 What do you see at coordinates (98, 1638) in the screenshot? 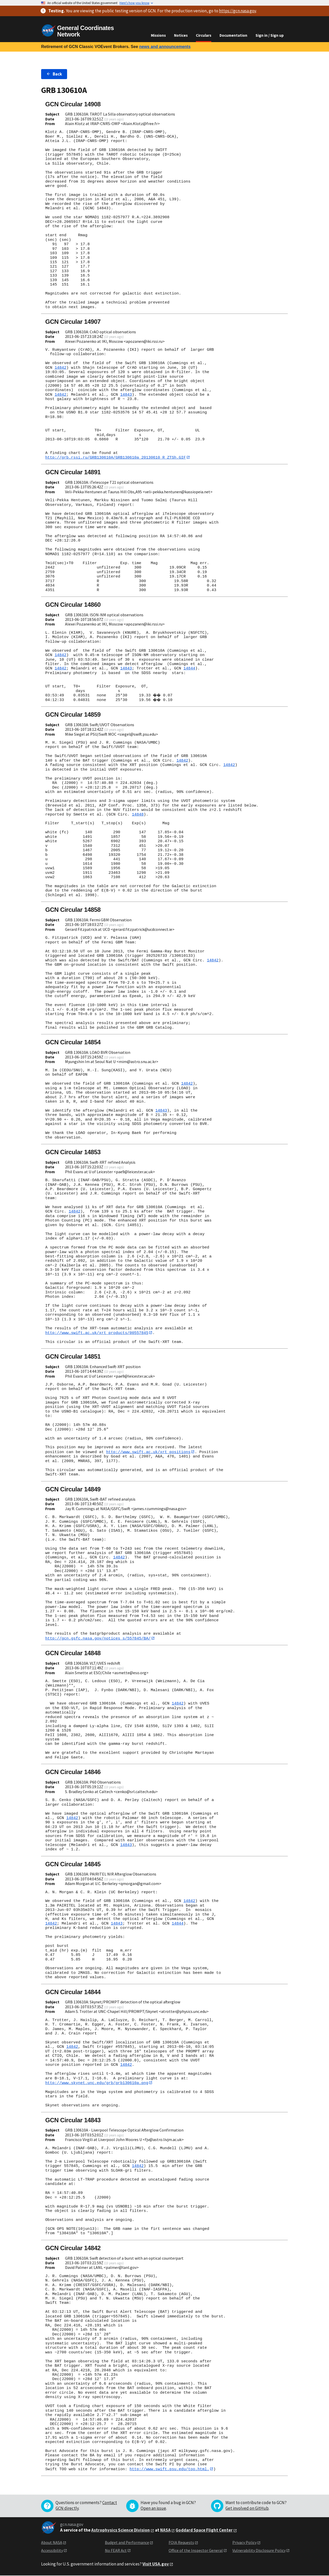
I see `http://gcn.gsfc.nasa.gov/notices_s/557845/BA/` at bounding box center [98, 1638].